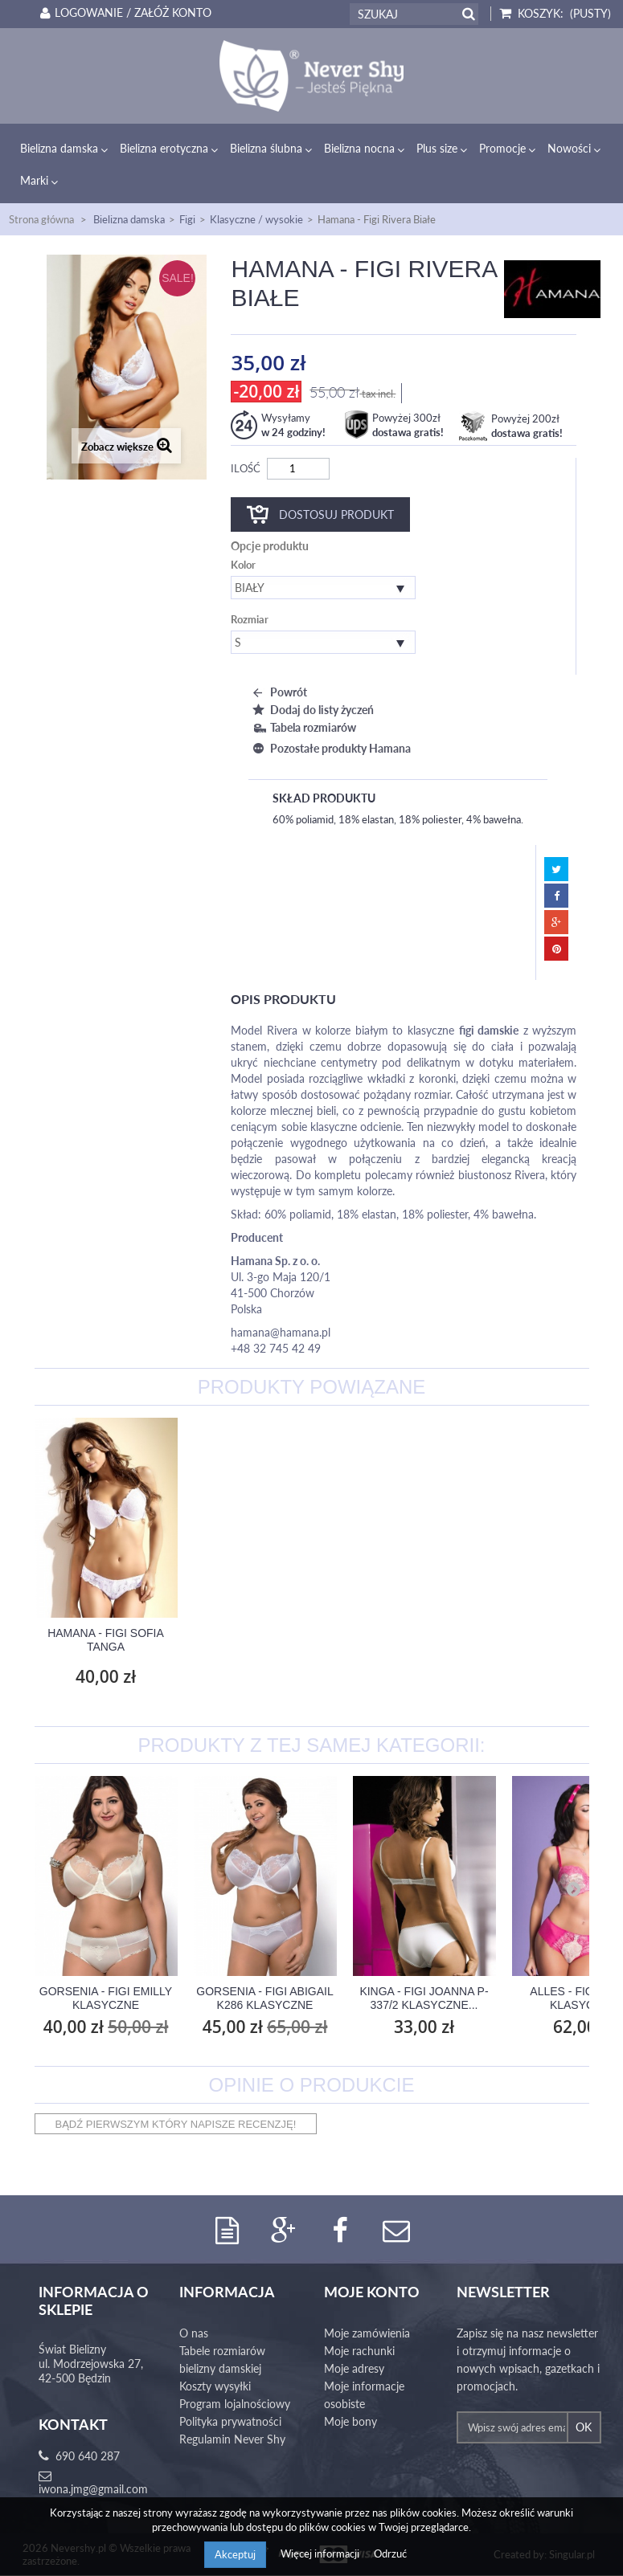 The image size is (623, 2576). I want to click on Moje konto, so click(372, 2292).